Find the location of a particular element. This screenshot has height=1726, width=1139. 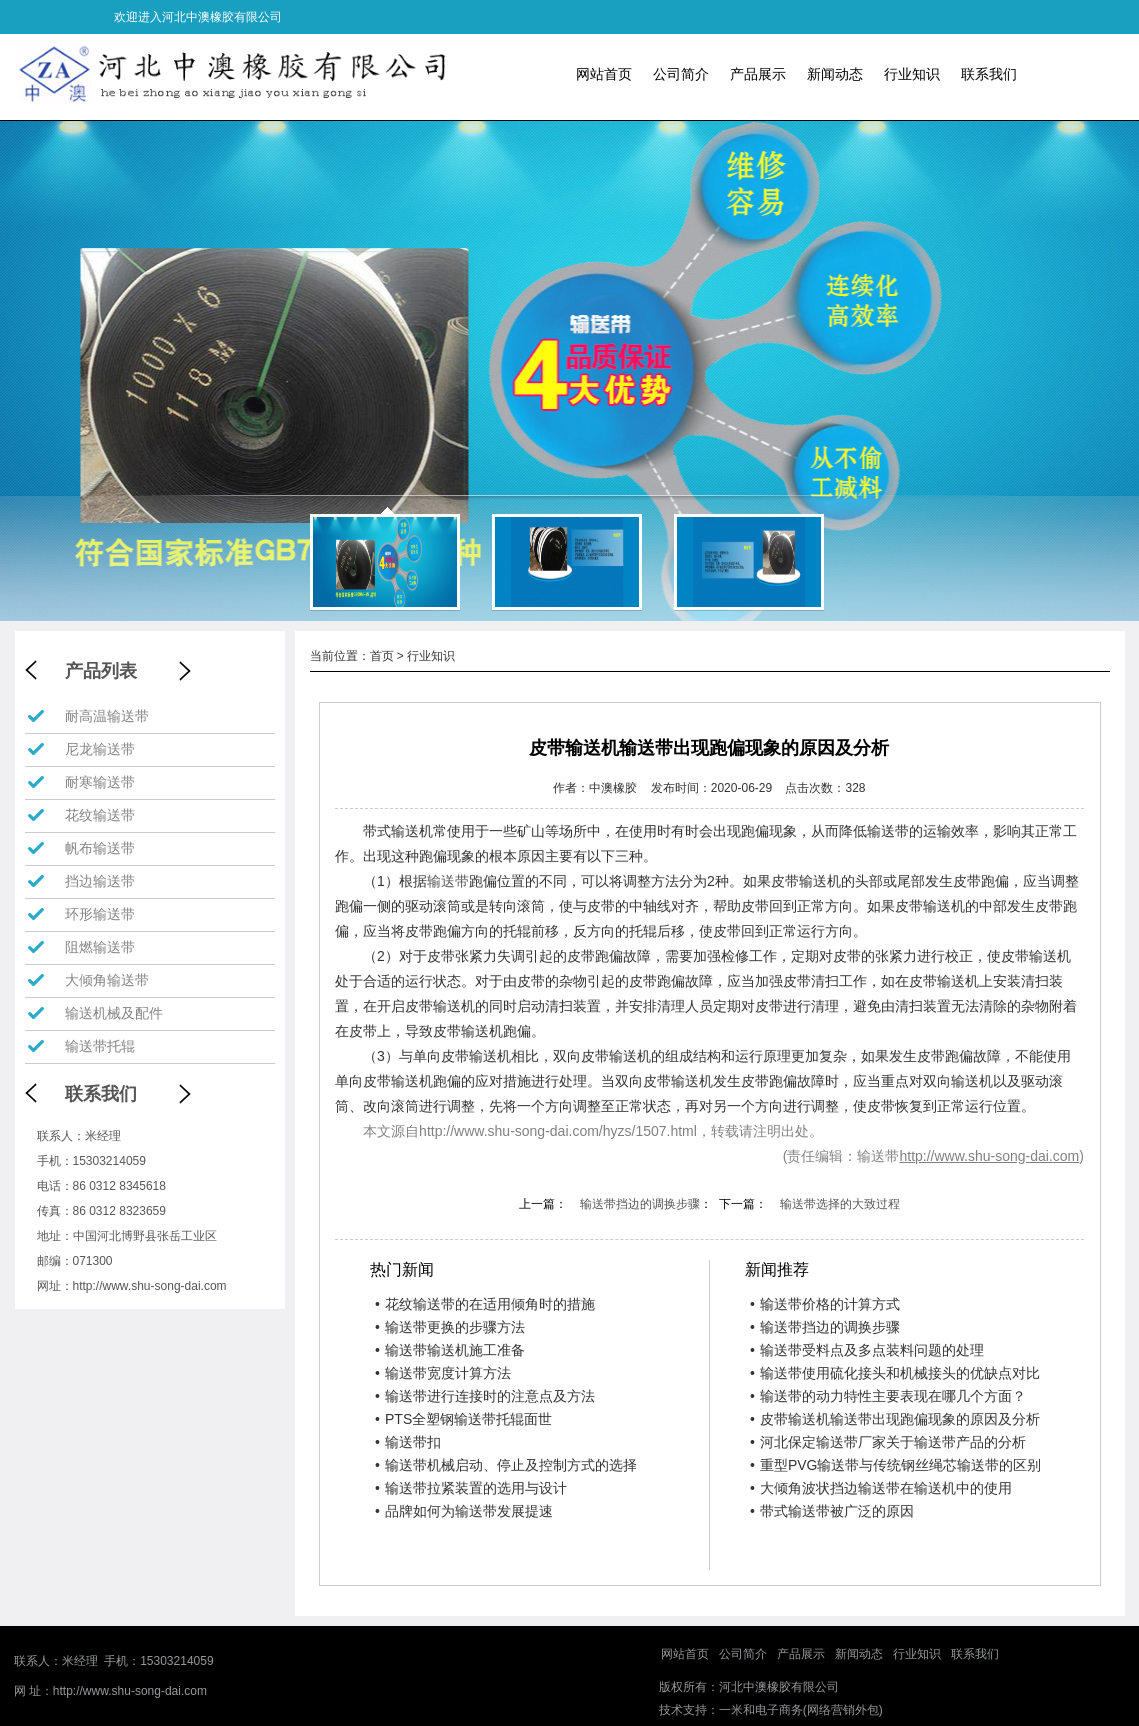

输送带的动力特性主要表现在哪几个方面？ is located at coordinates (888, 1396).